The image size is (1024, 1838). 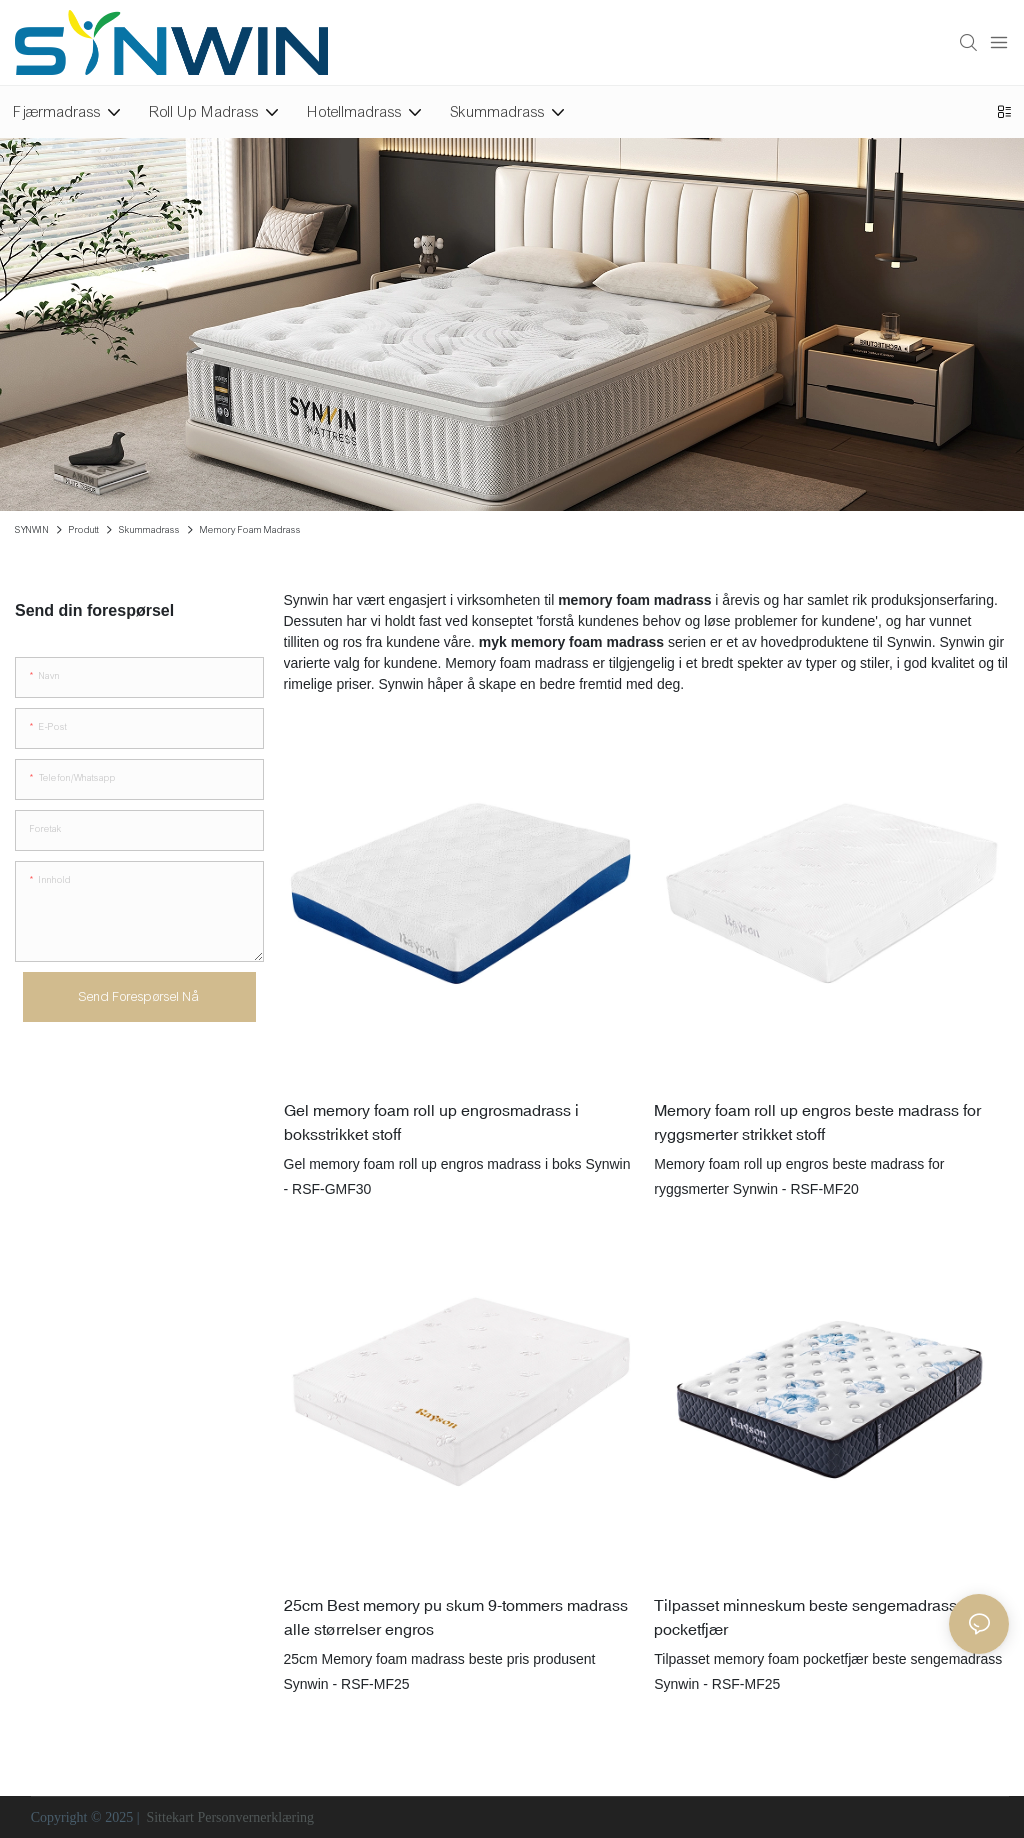 What do you see at coordinates (456, 1617) in the screenshot?
I see `25cm Best memory pu skum 9-tommers madrass alle størrelser engros` at bounding box center [456, 1617].